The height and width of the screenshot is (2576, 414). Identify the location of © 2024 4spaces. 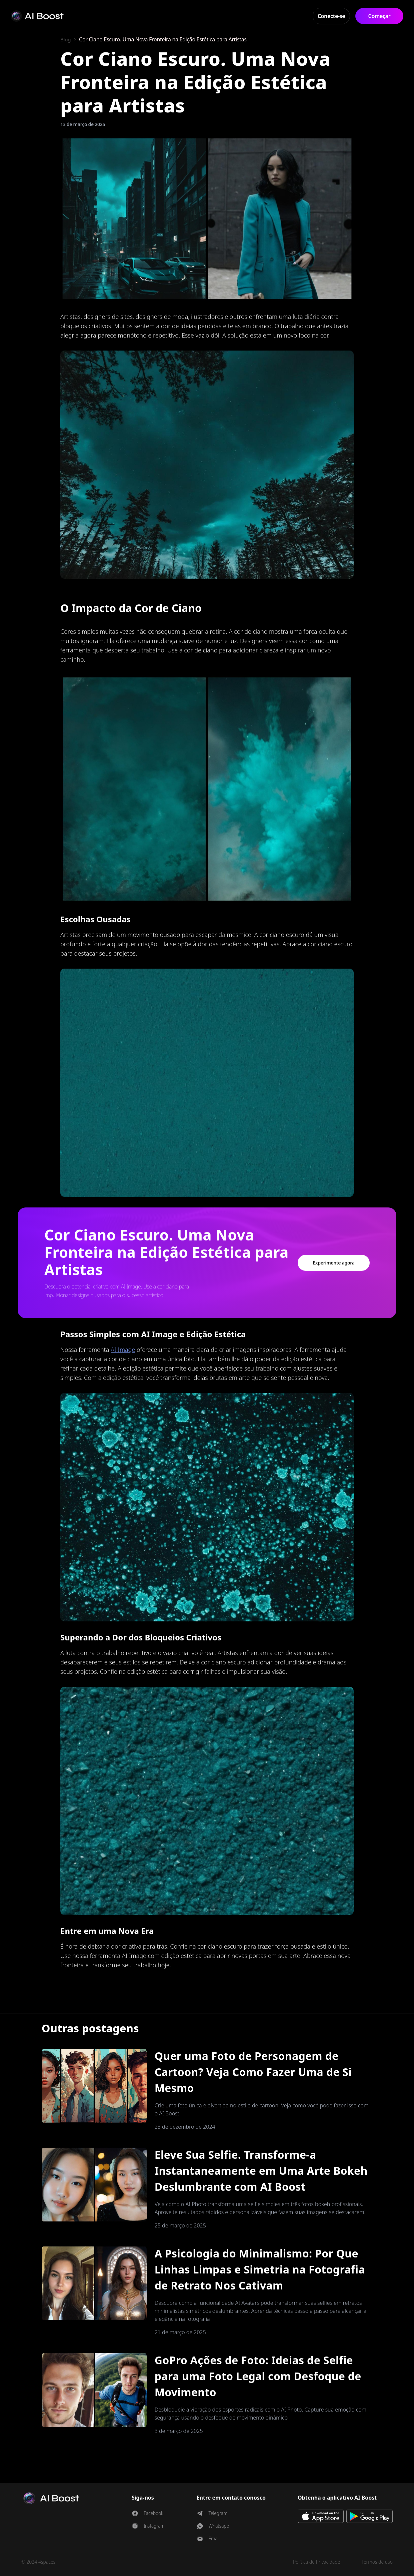
(38, 2562).